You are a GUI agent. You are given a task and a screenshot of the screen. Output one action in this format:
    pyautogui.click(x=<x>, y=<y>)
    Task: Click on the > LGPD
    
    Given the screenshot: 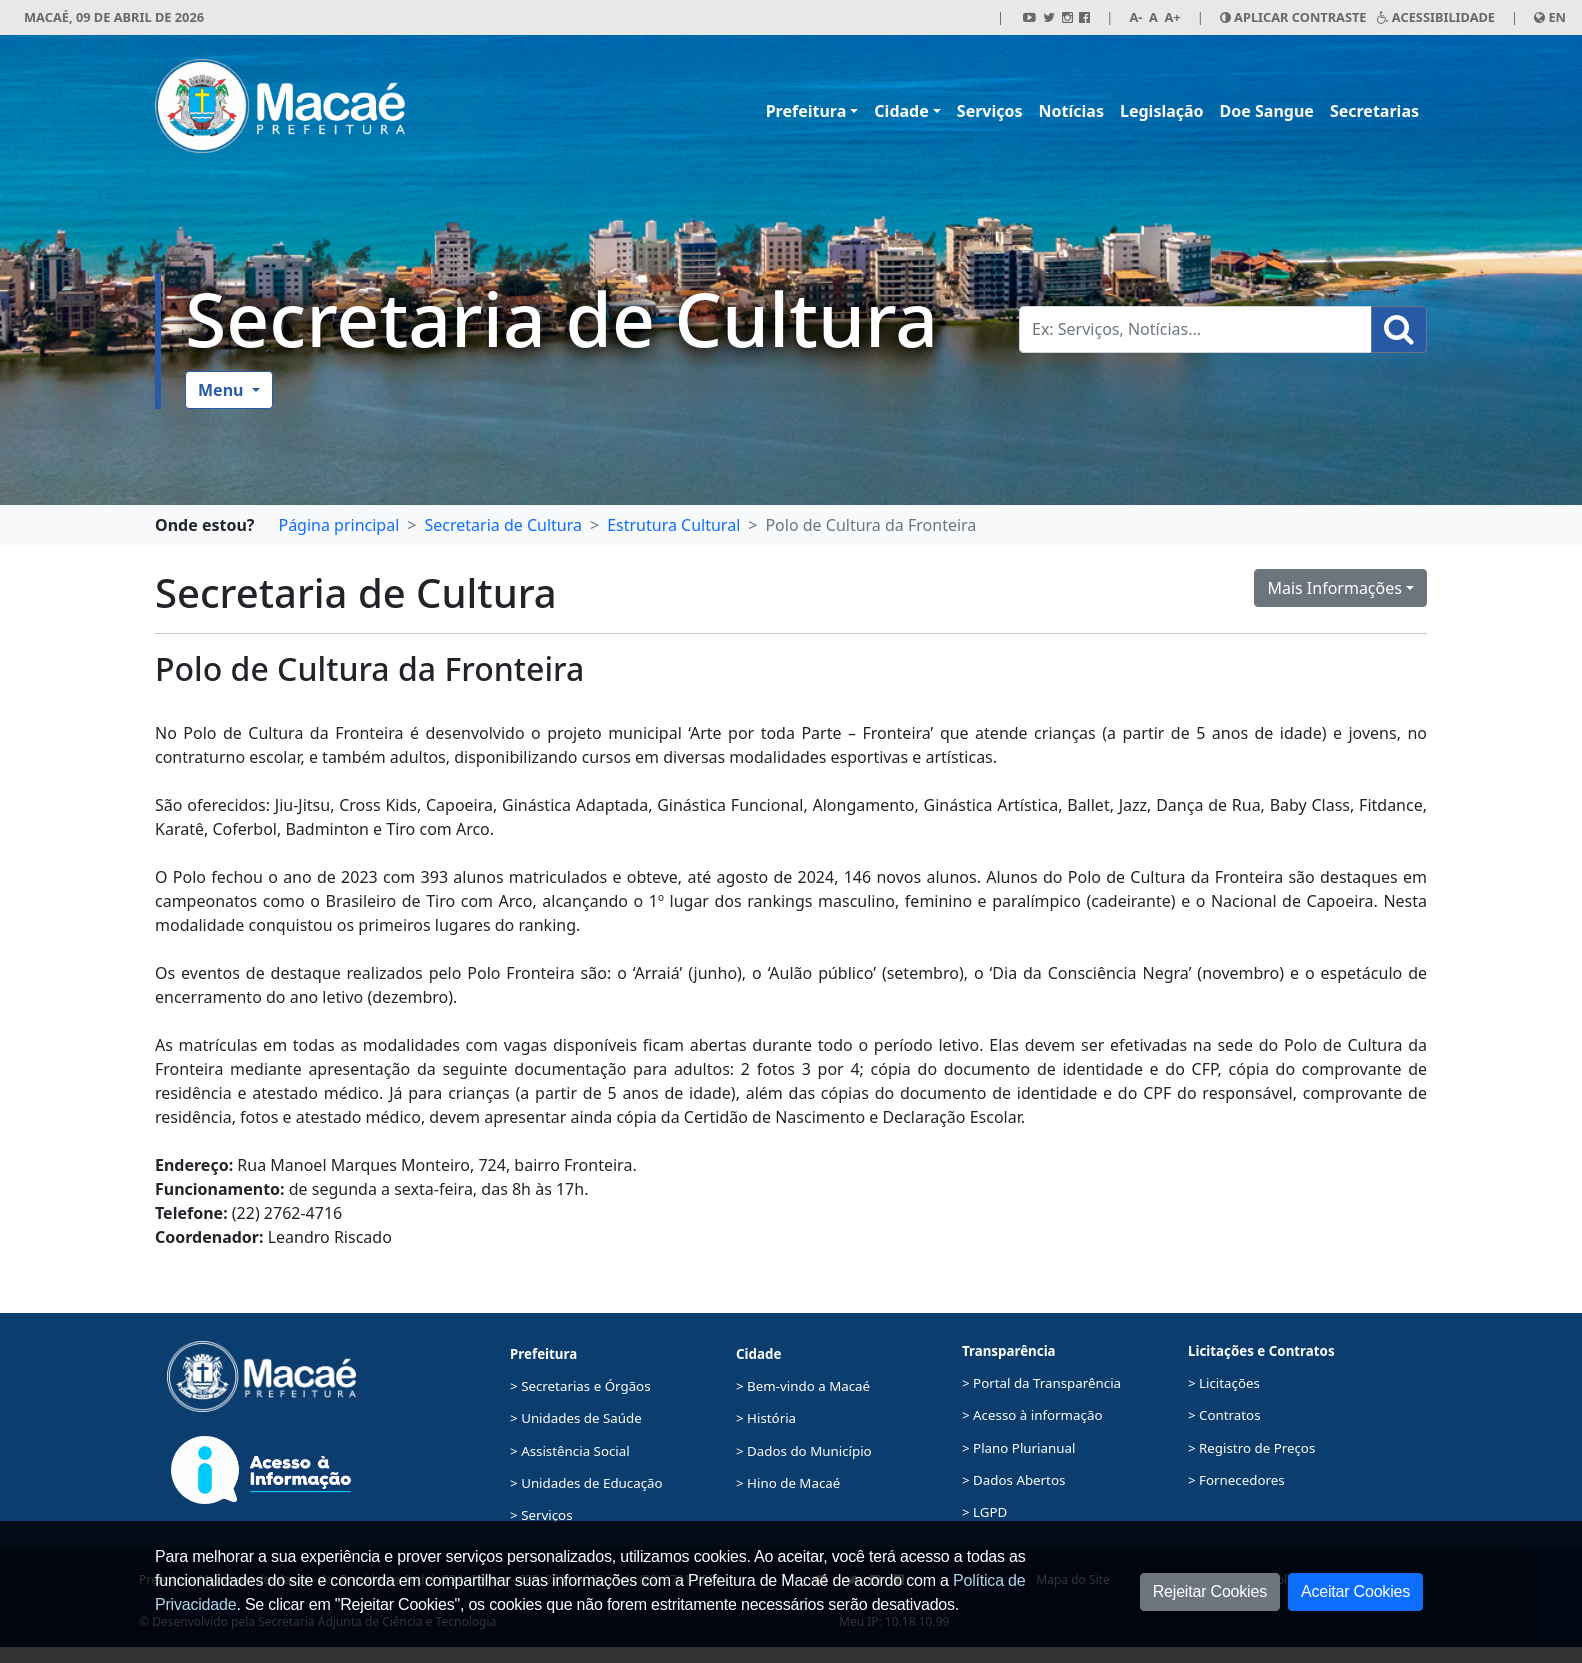 What is the action you would take?
    pyautogui.click(x=984, y=1512)
    